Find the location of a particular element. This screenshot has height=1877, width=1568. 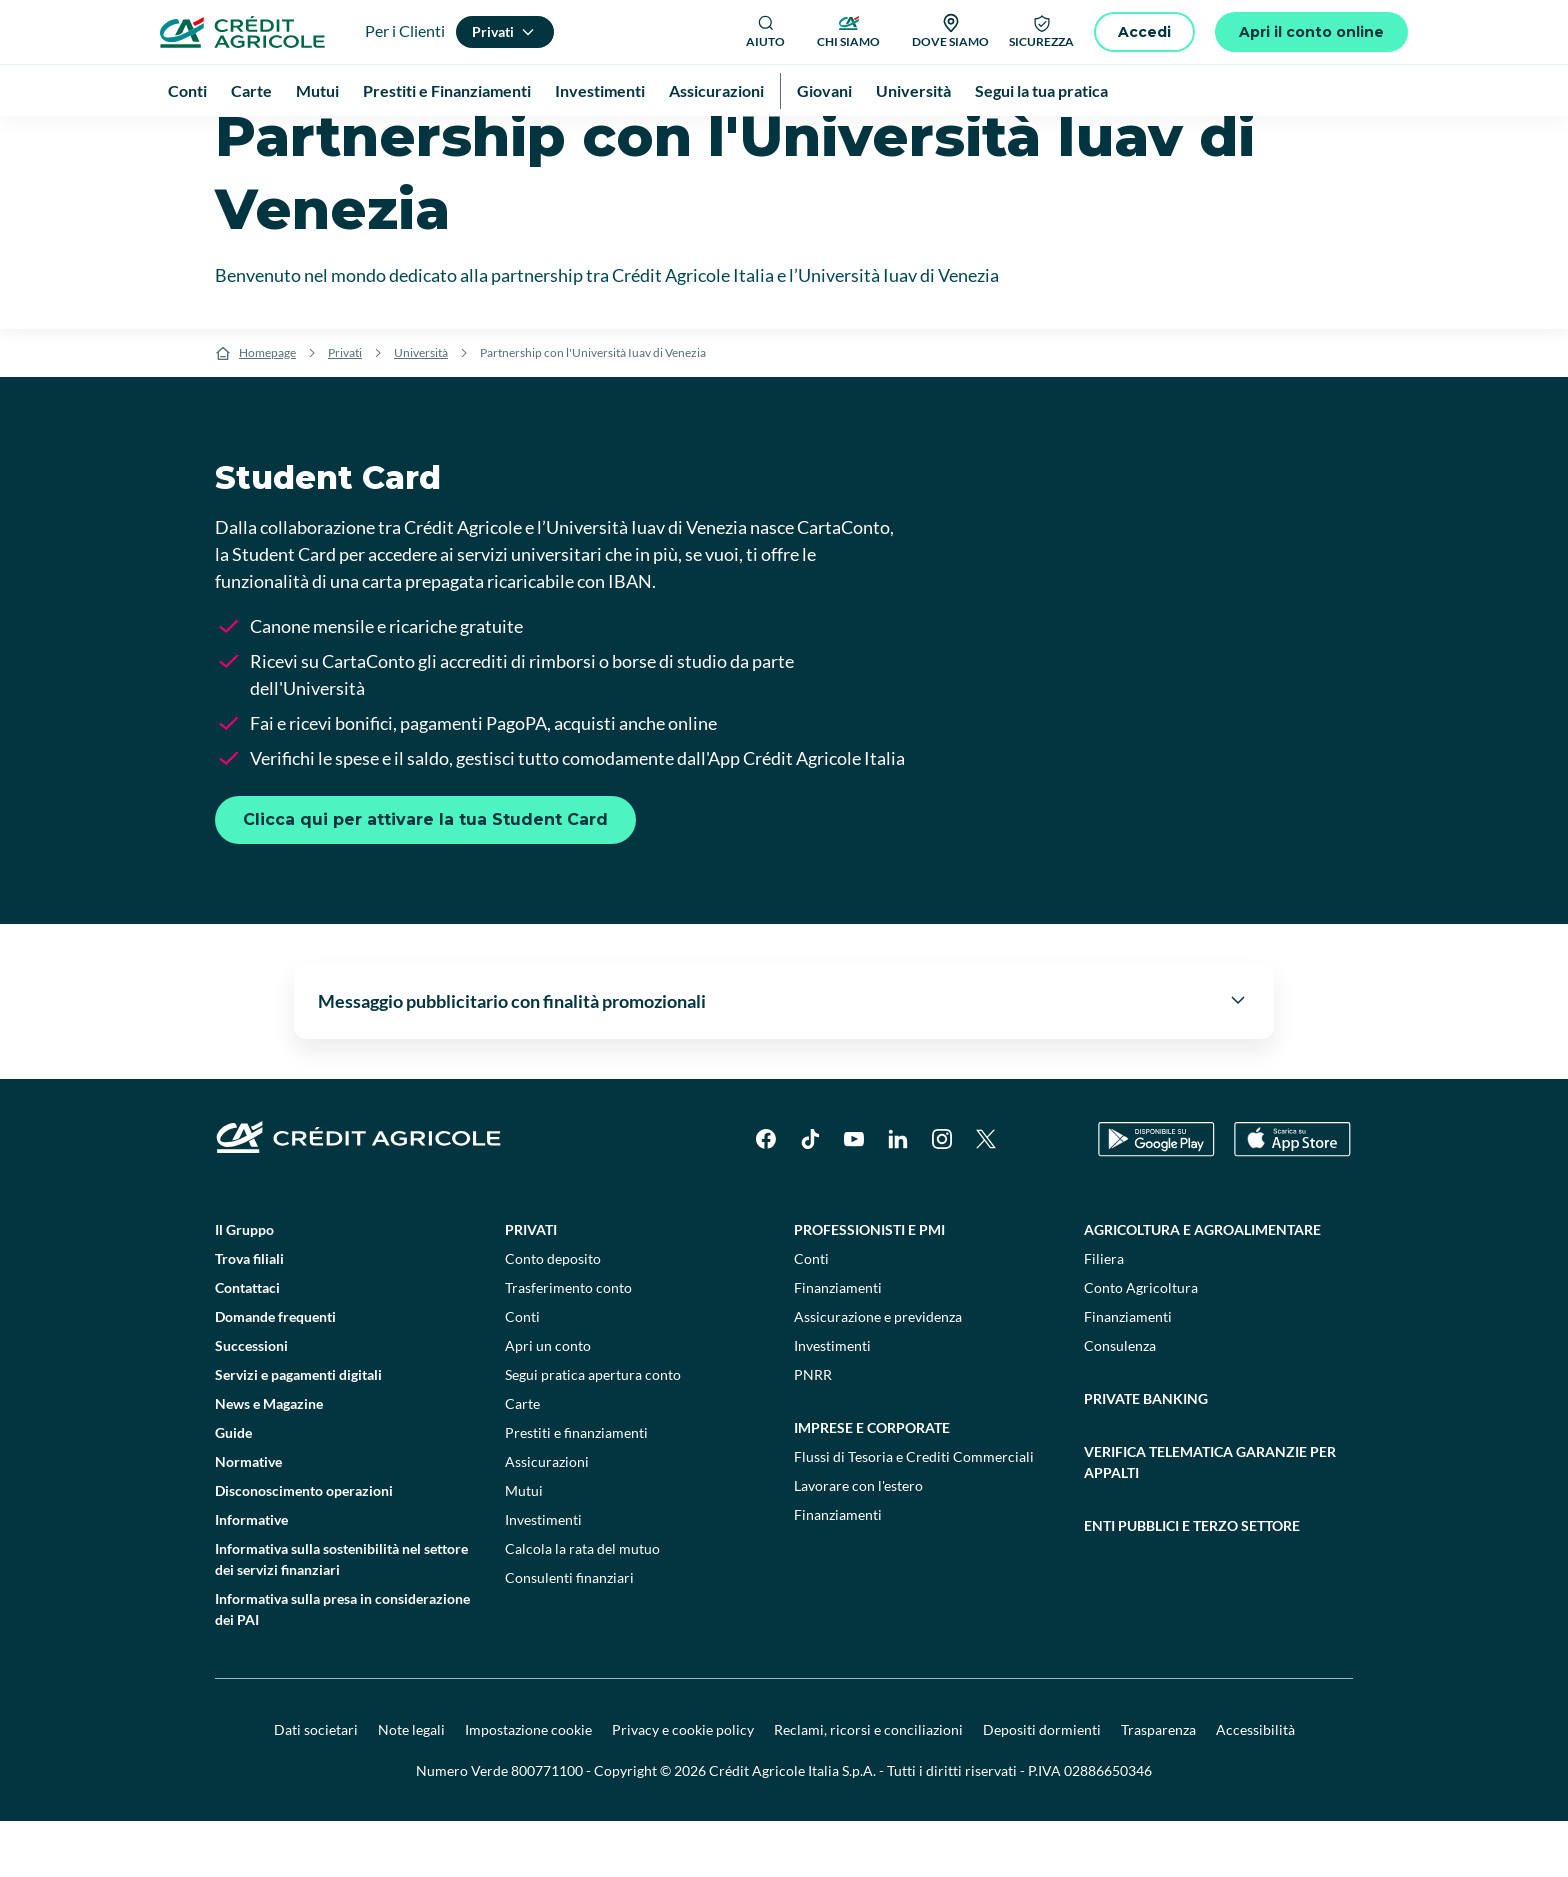

Prestiti e finanziamenti is located at coordinates (576, 1488).